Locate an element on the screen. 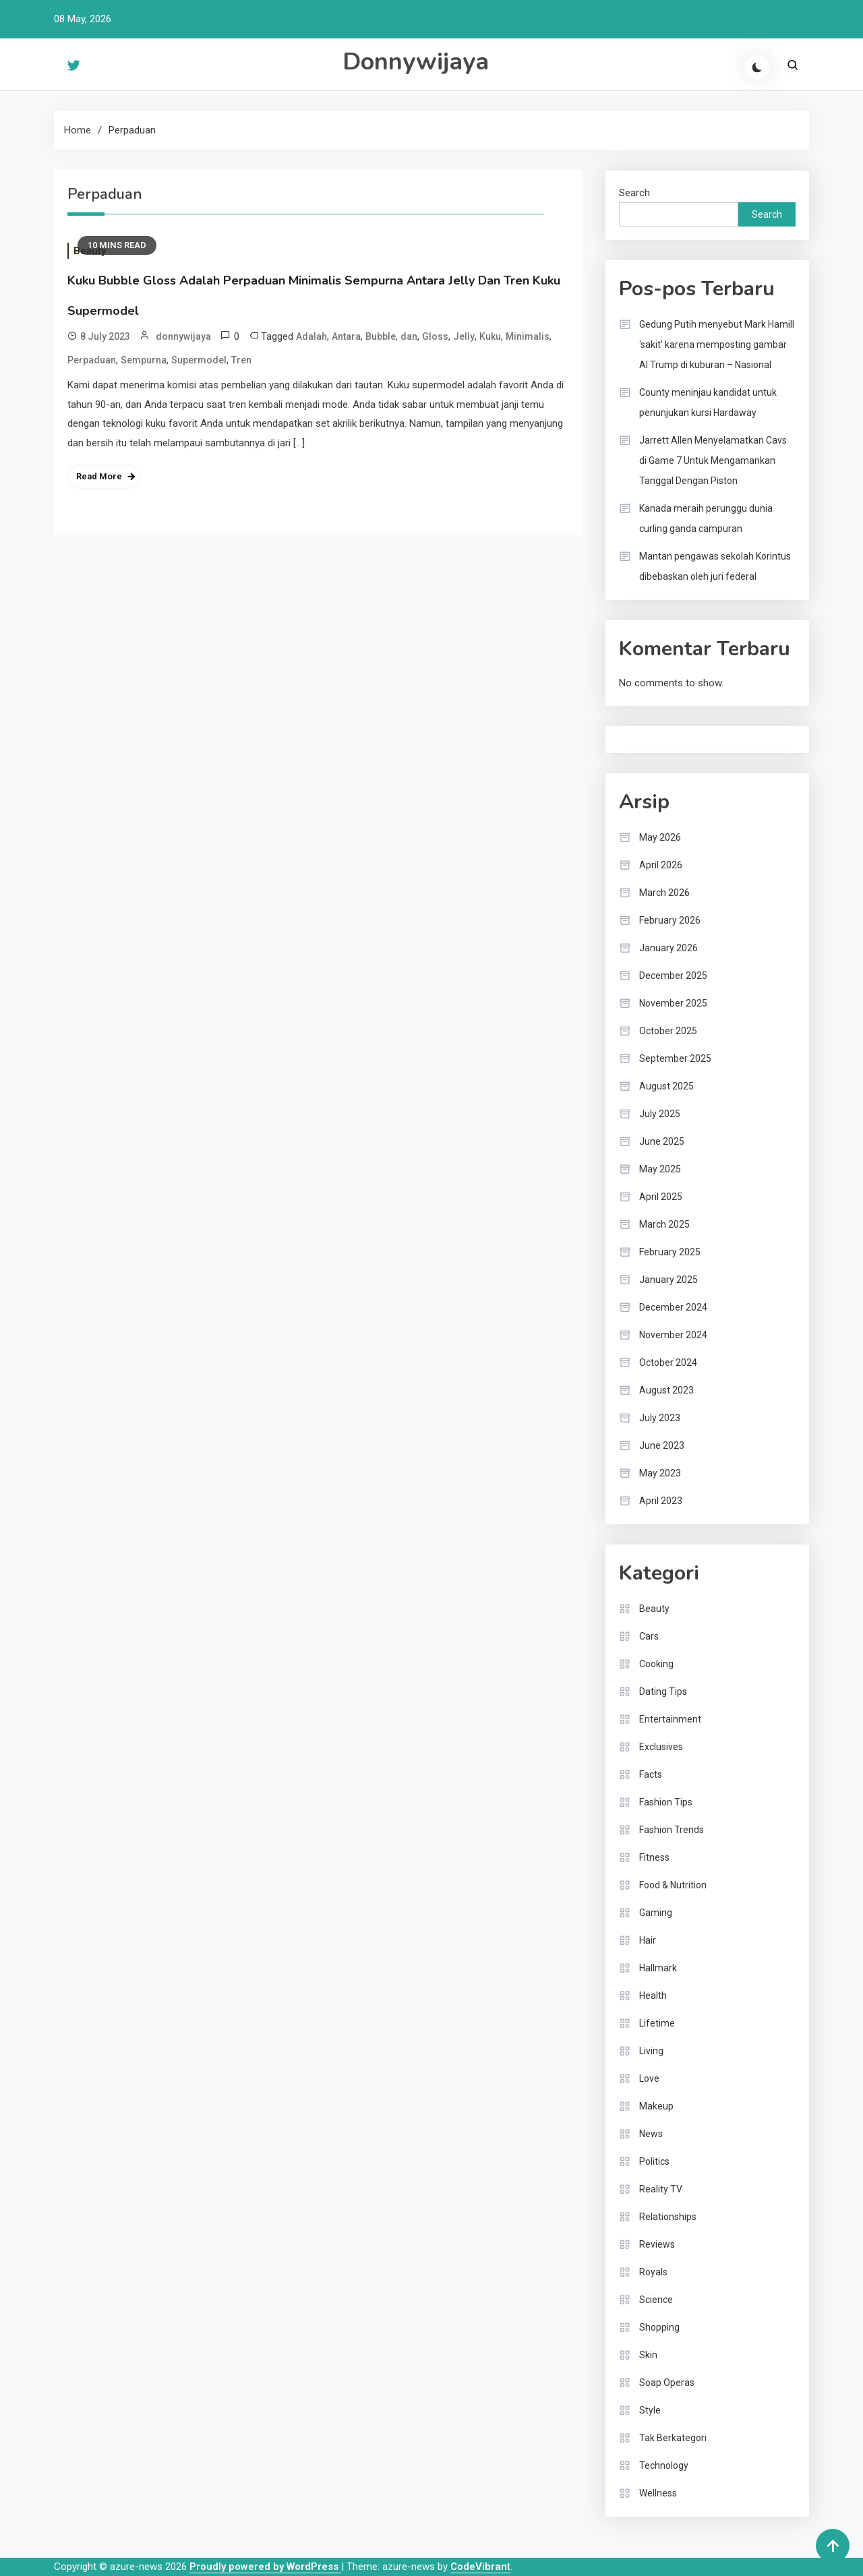 The image size is (863, 2576). News is located at coordinates (651, 2133).